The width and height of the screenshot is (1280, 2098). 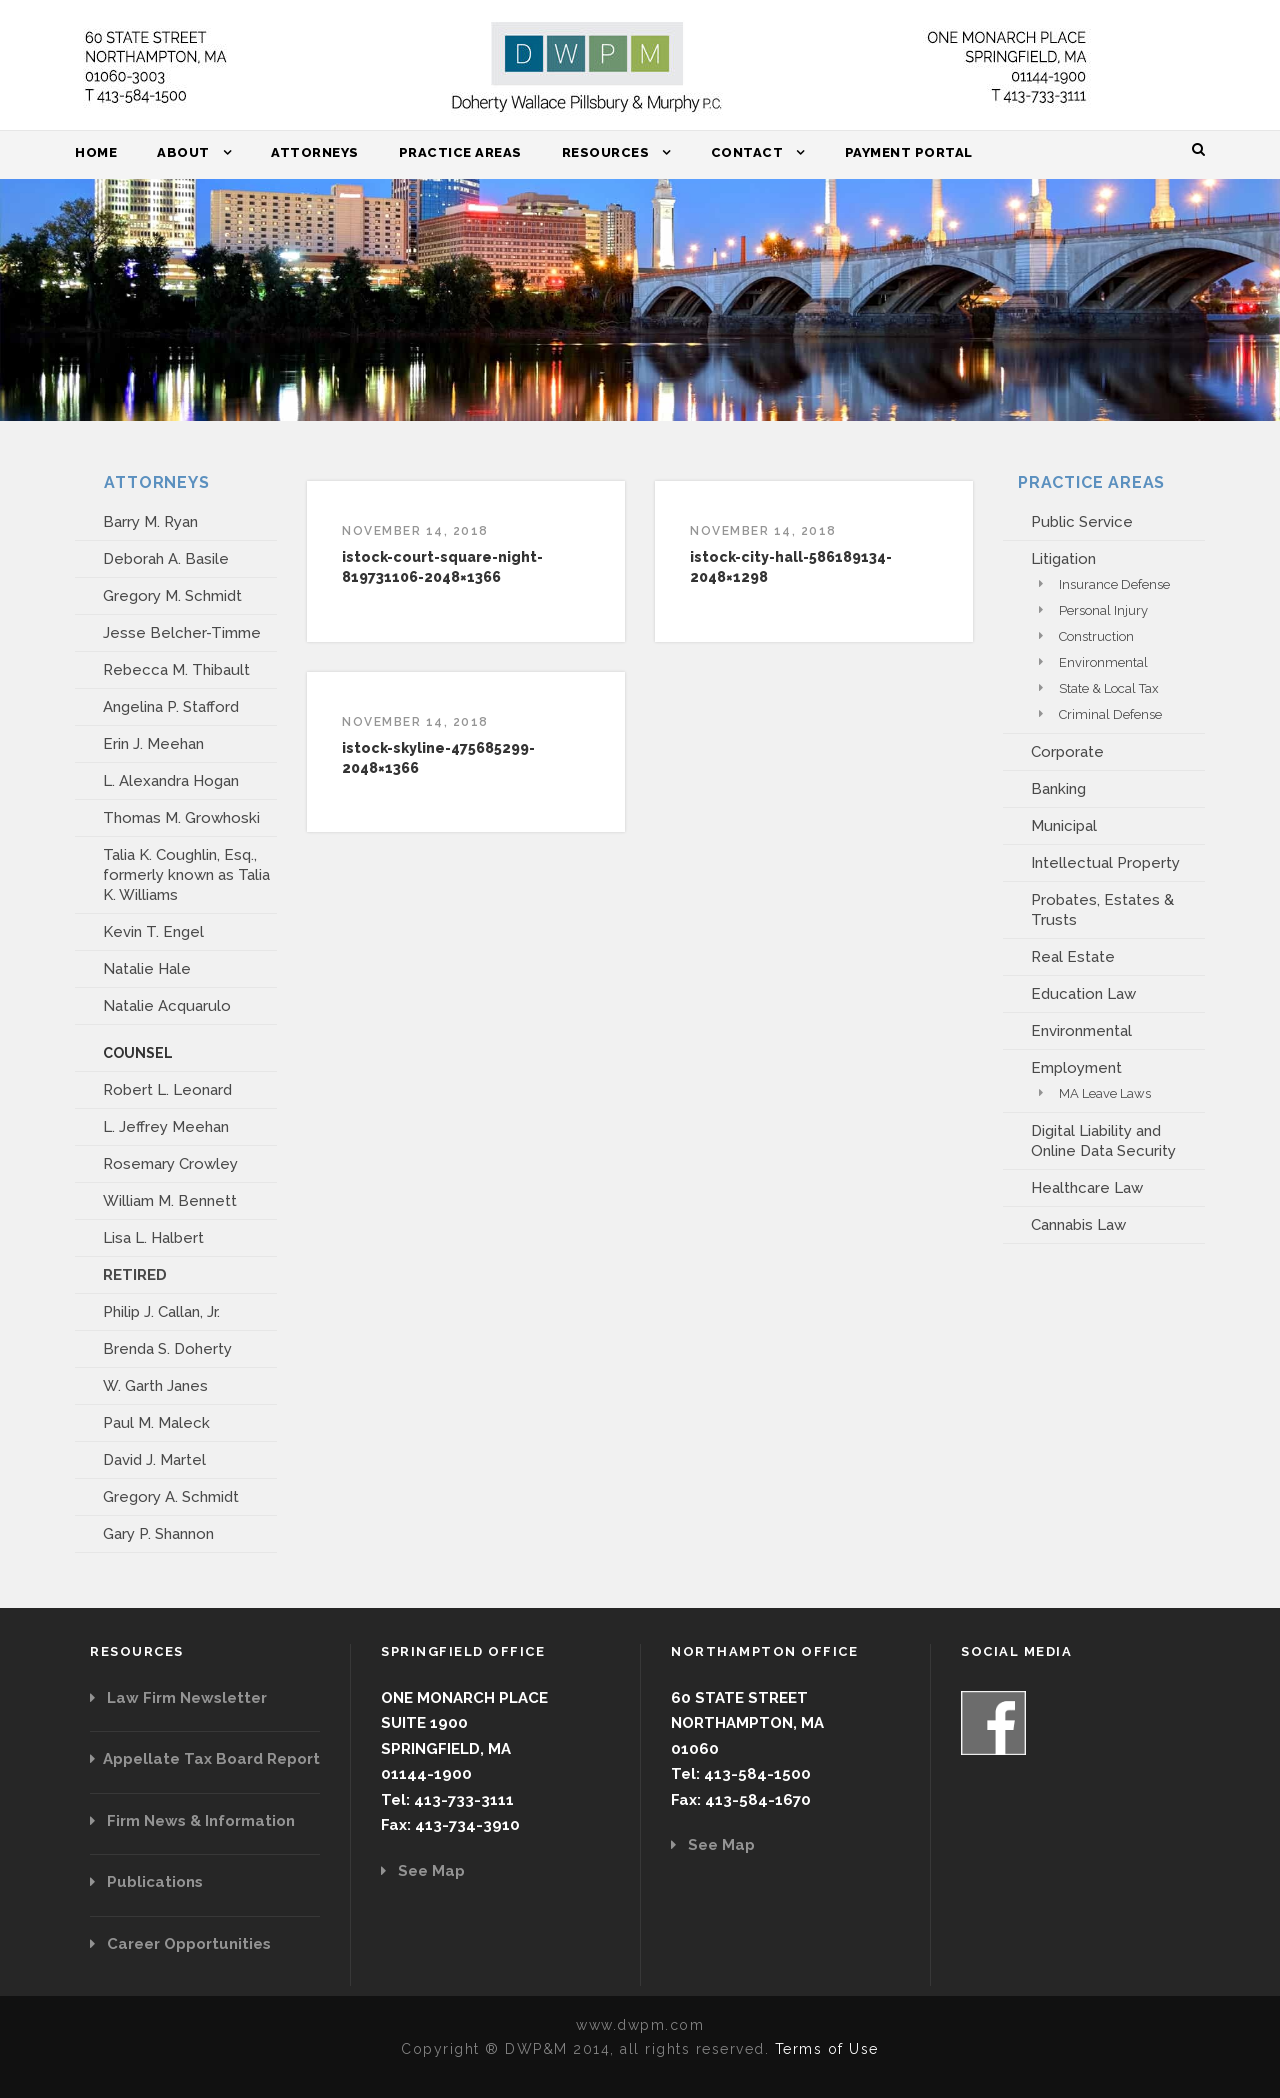 What do you see at coordinates (315, 152) in the screenshot?
I see `Attorneys` at bounding box center [315, 152].